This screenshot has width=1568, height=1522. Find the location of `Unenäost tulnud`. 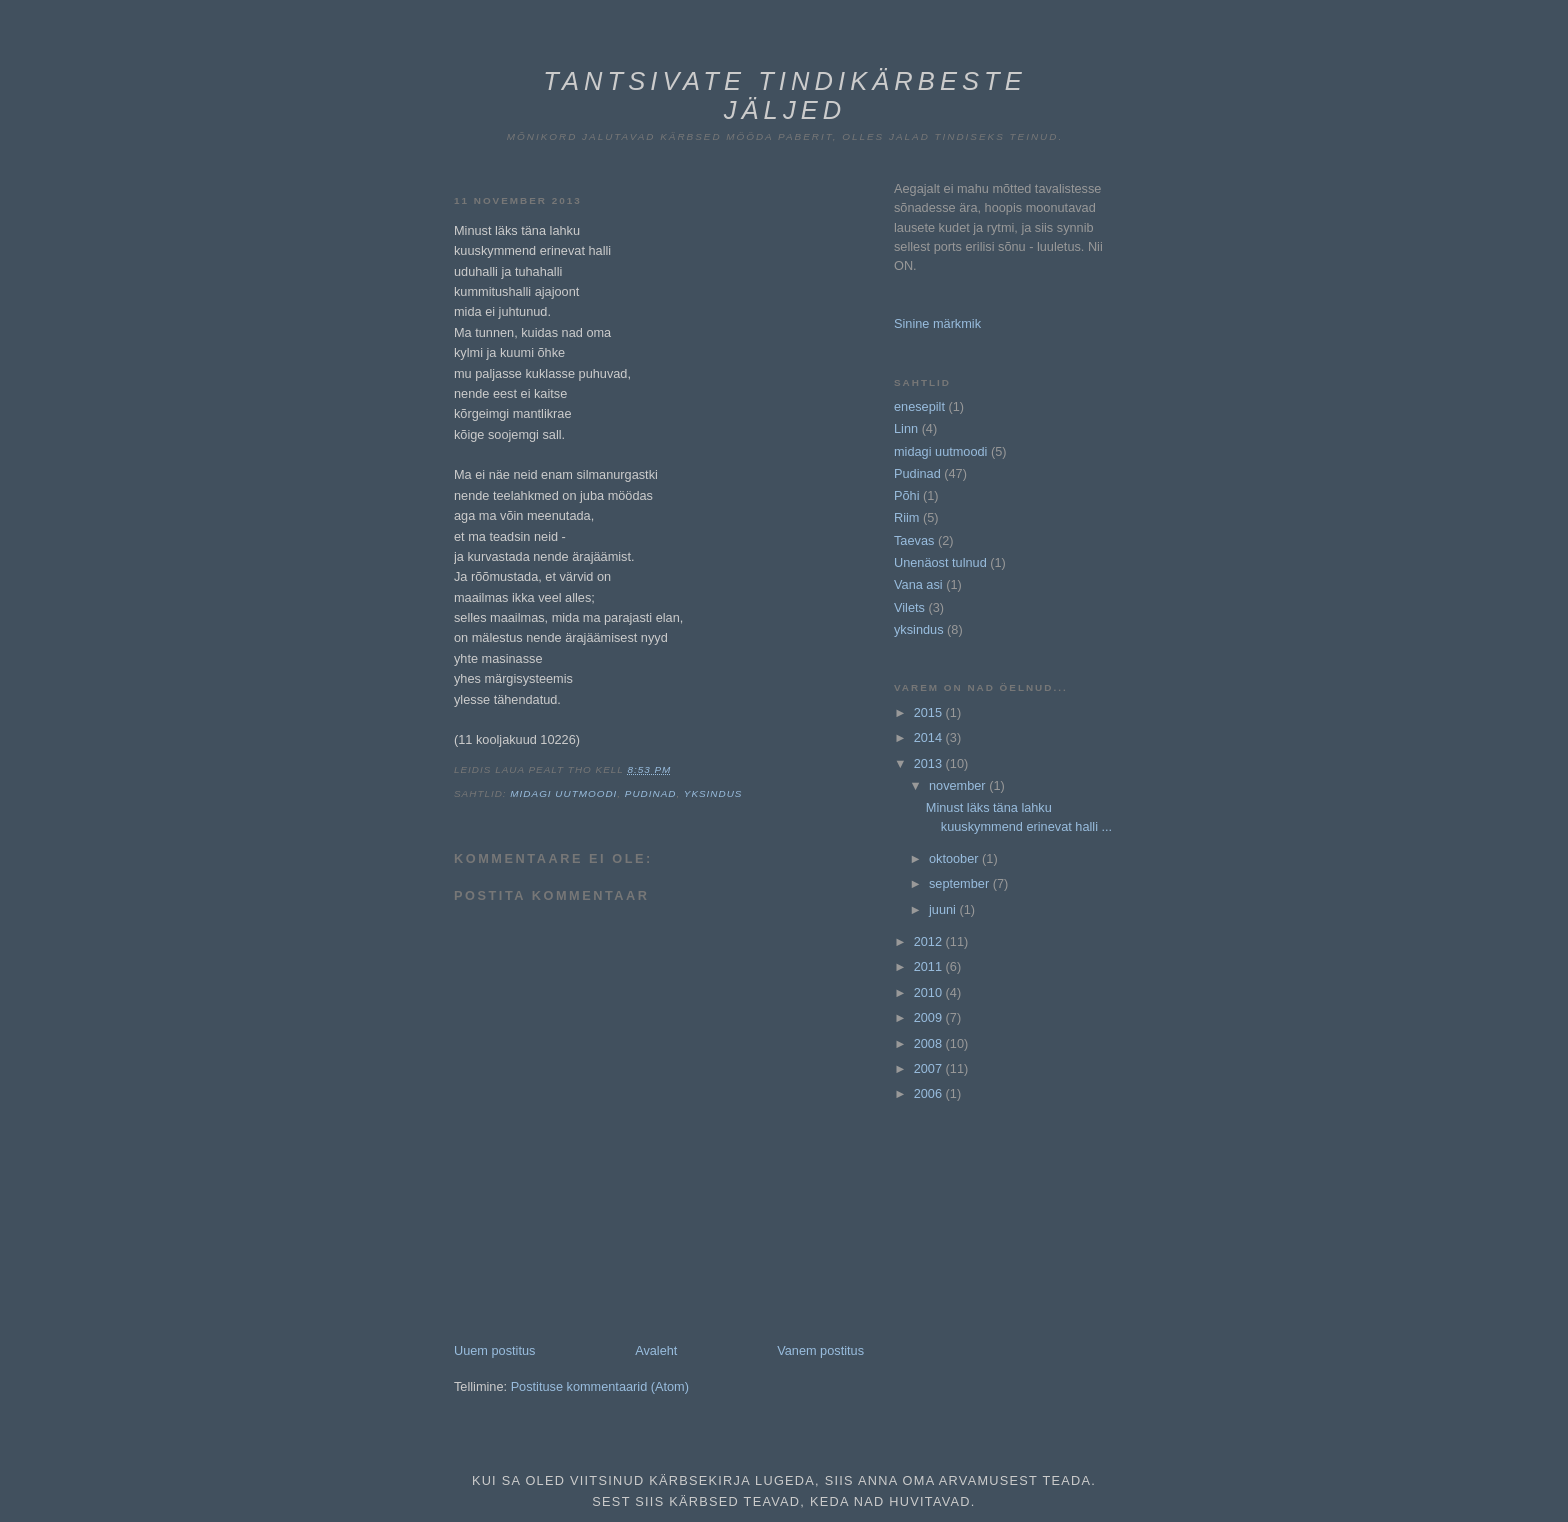

Unenäost tulnud is located at coordinates (940, 562).